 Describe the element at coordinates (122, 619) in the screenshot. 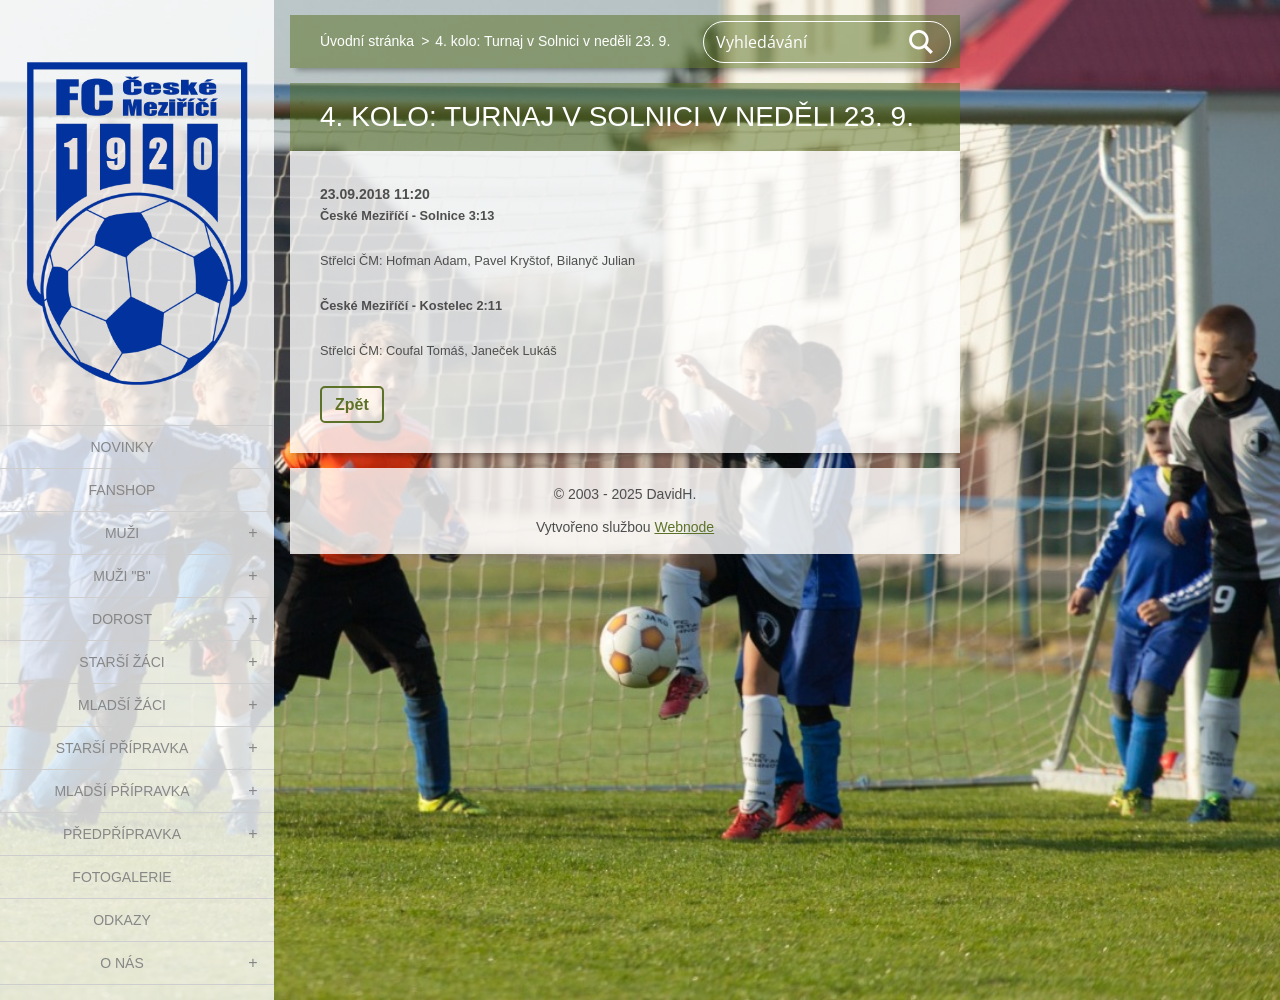

I see `DOROST` at that location.